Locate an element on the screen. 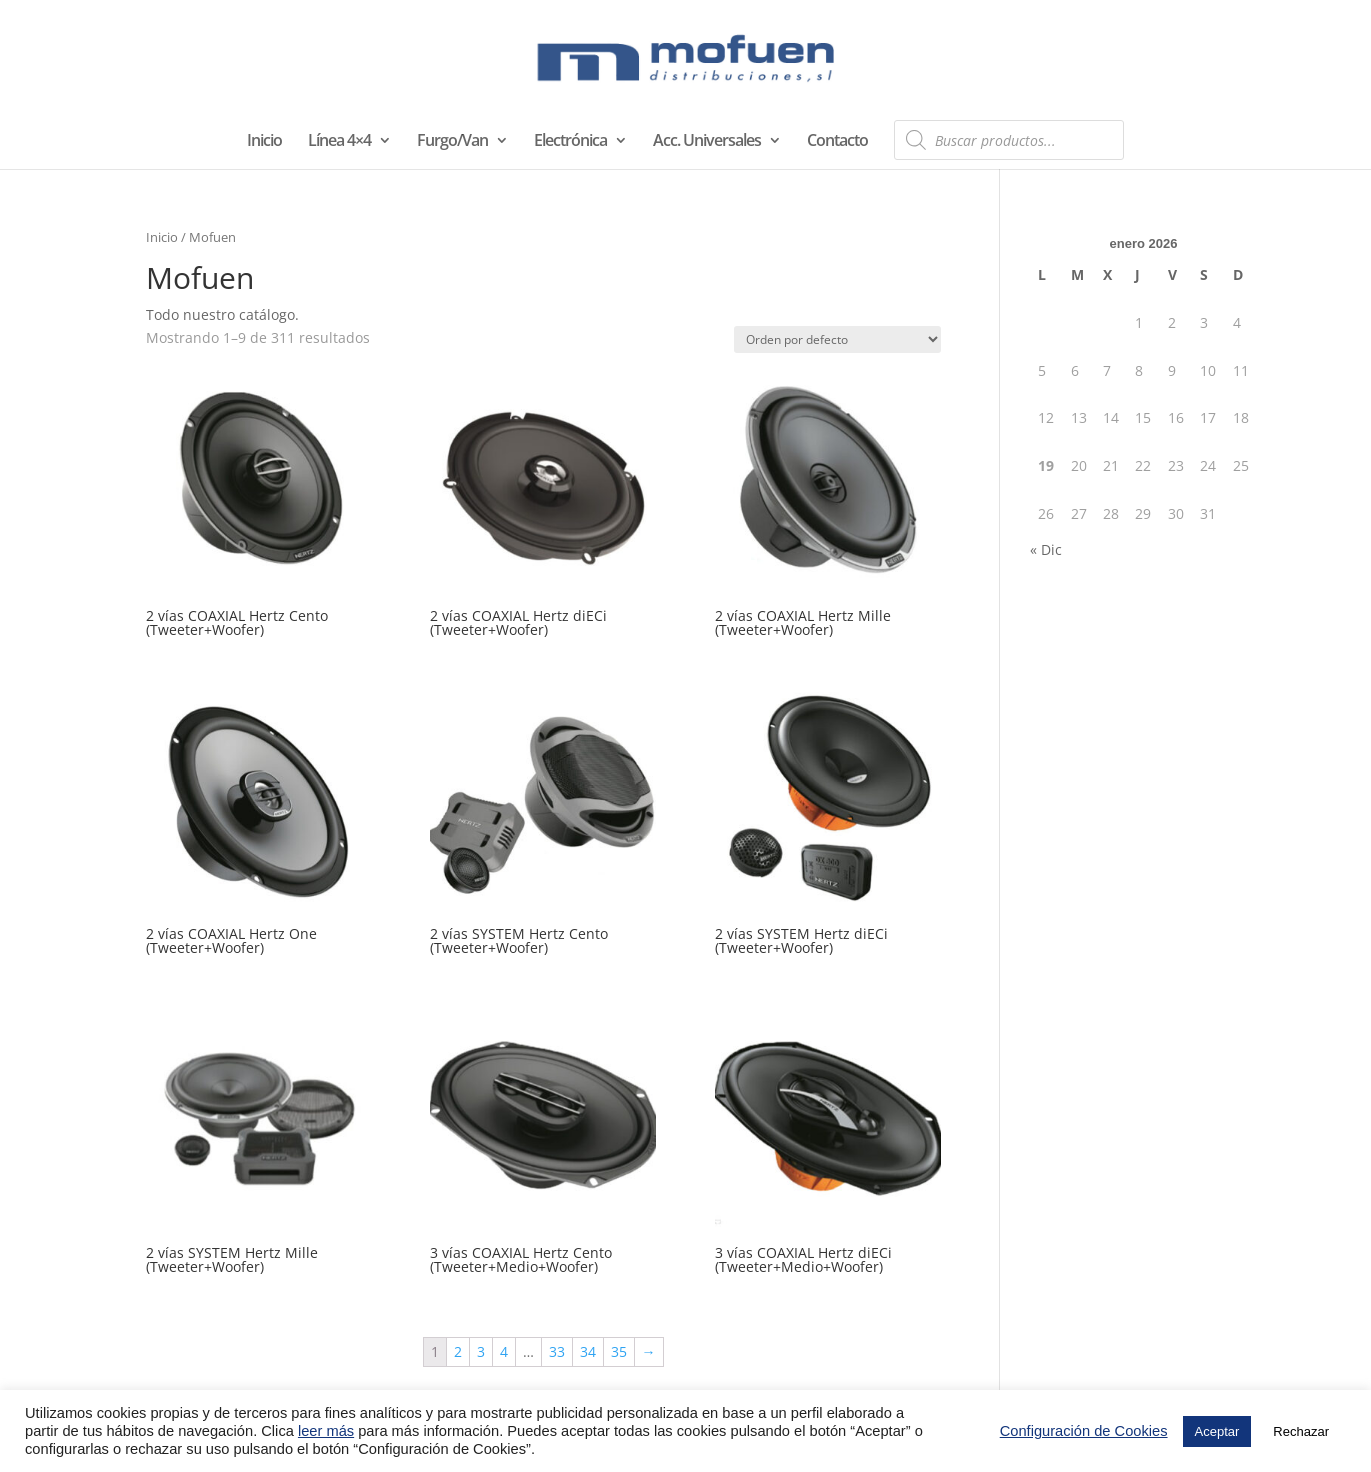  Configuración de Cookies [button] is located at coordinates (1084, 1431).